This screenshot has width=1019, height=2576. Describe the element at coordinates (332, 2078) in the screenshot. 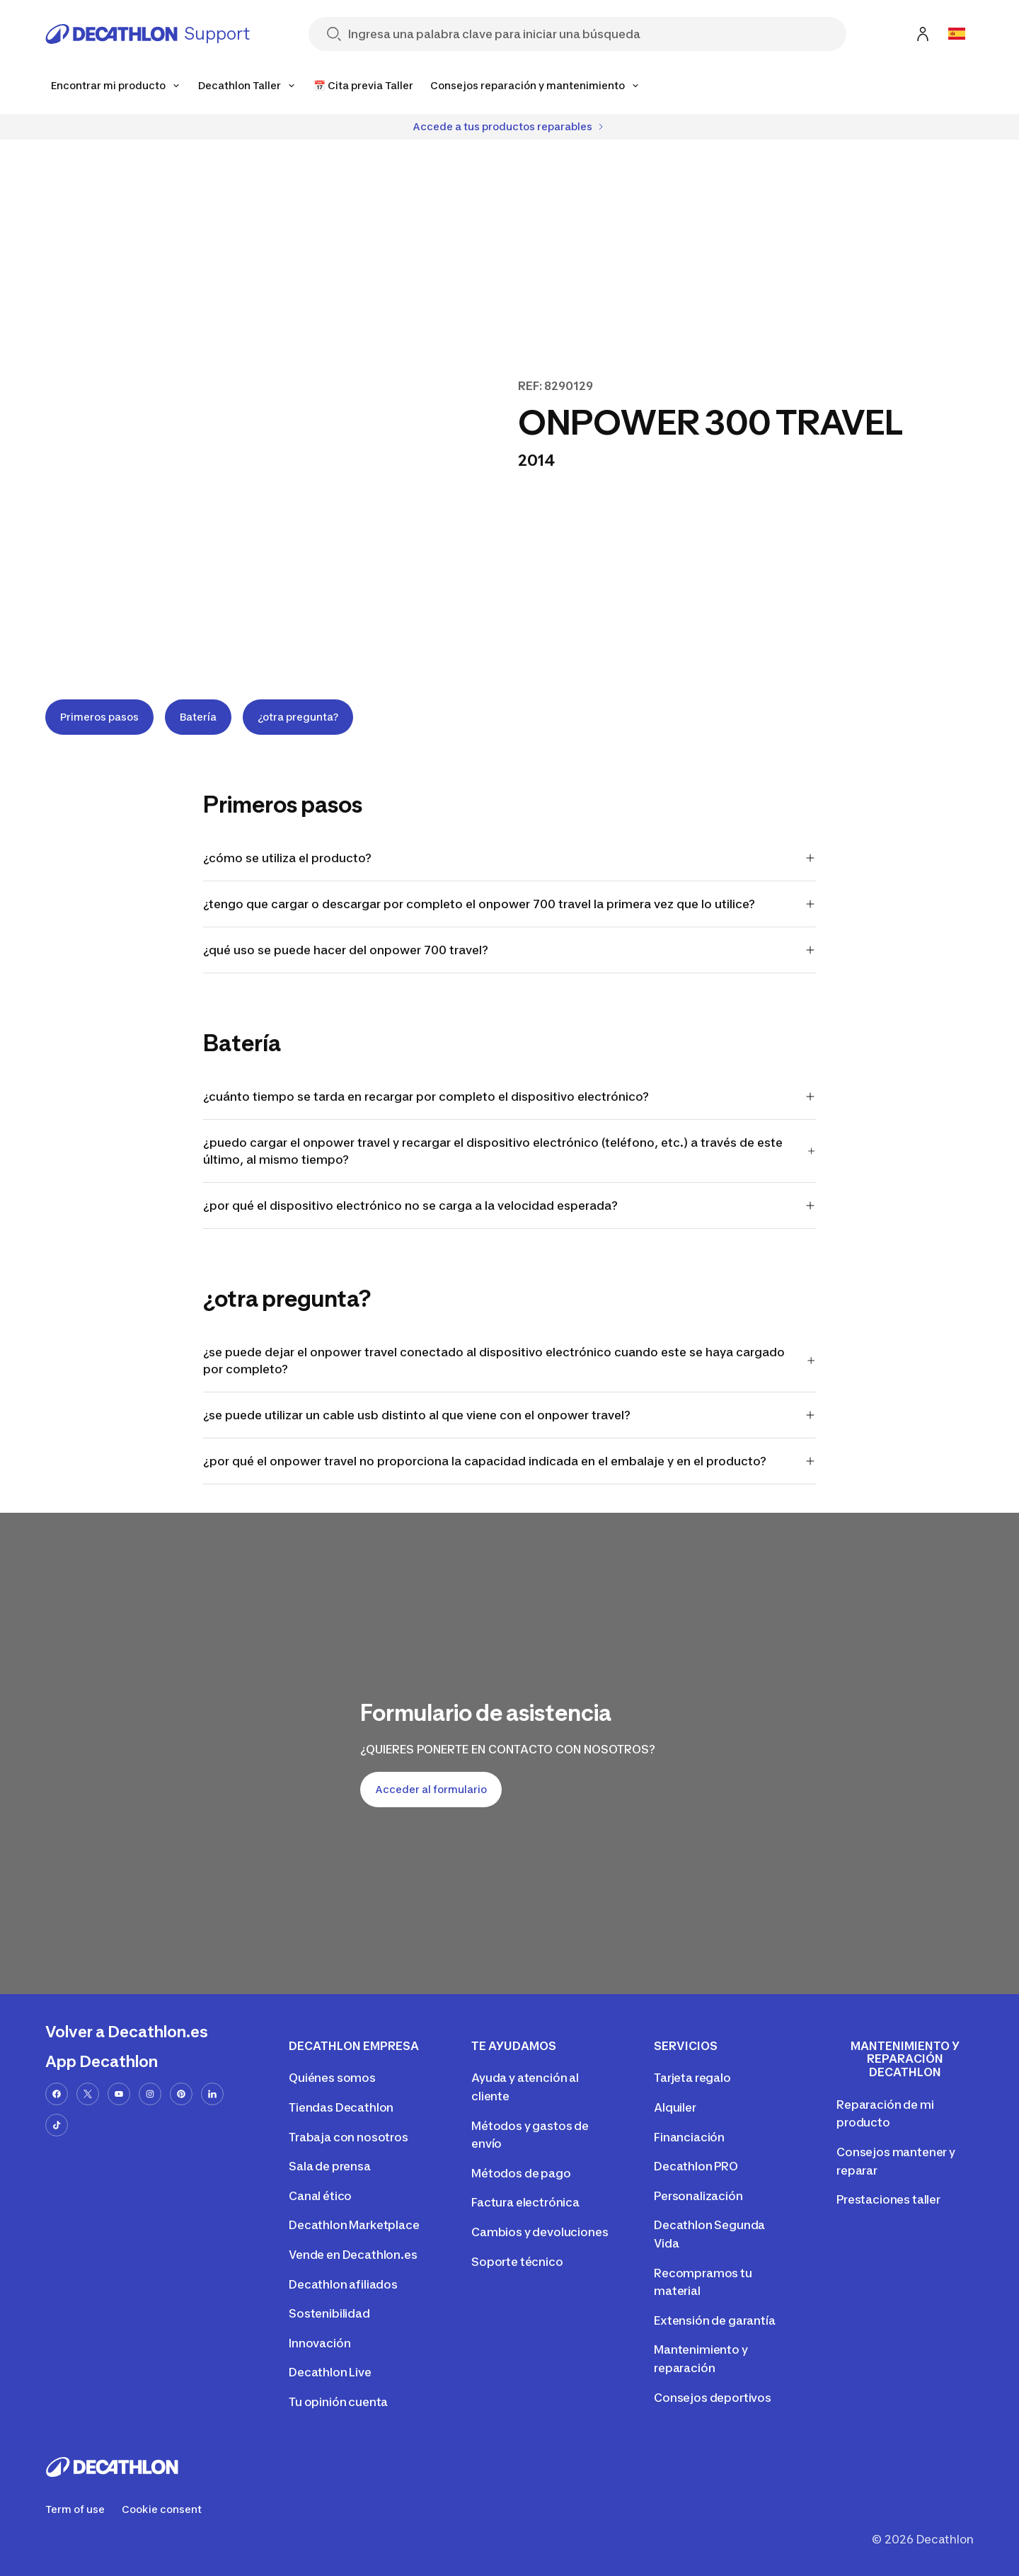

I see `Quiénes somos` at that location.